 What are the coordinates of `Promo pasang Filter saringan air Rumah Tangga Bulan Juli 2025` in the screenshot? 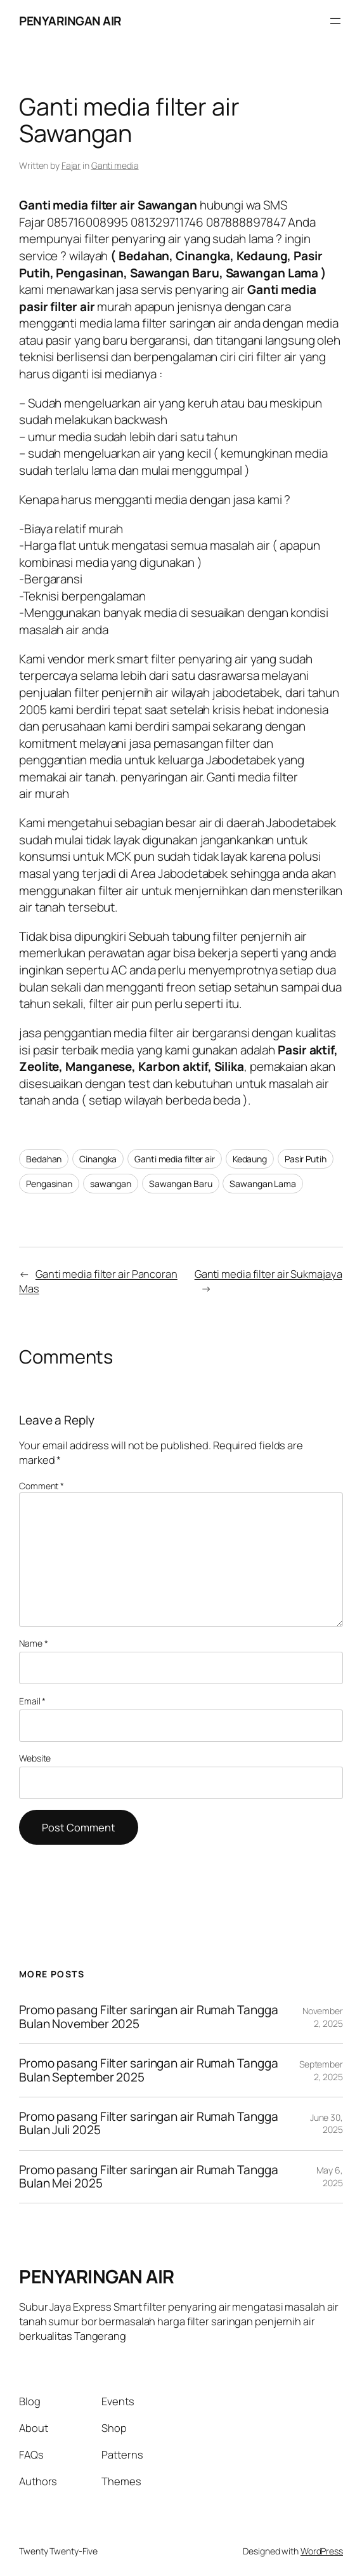 It's located at (148, 2123).